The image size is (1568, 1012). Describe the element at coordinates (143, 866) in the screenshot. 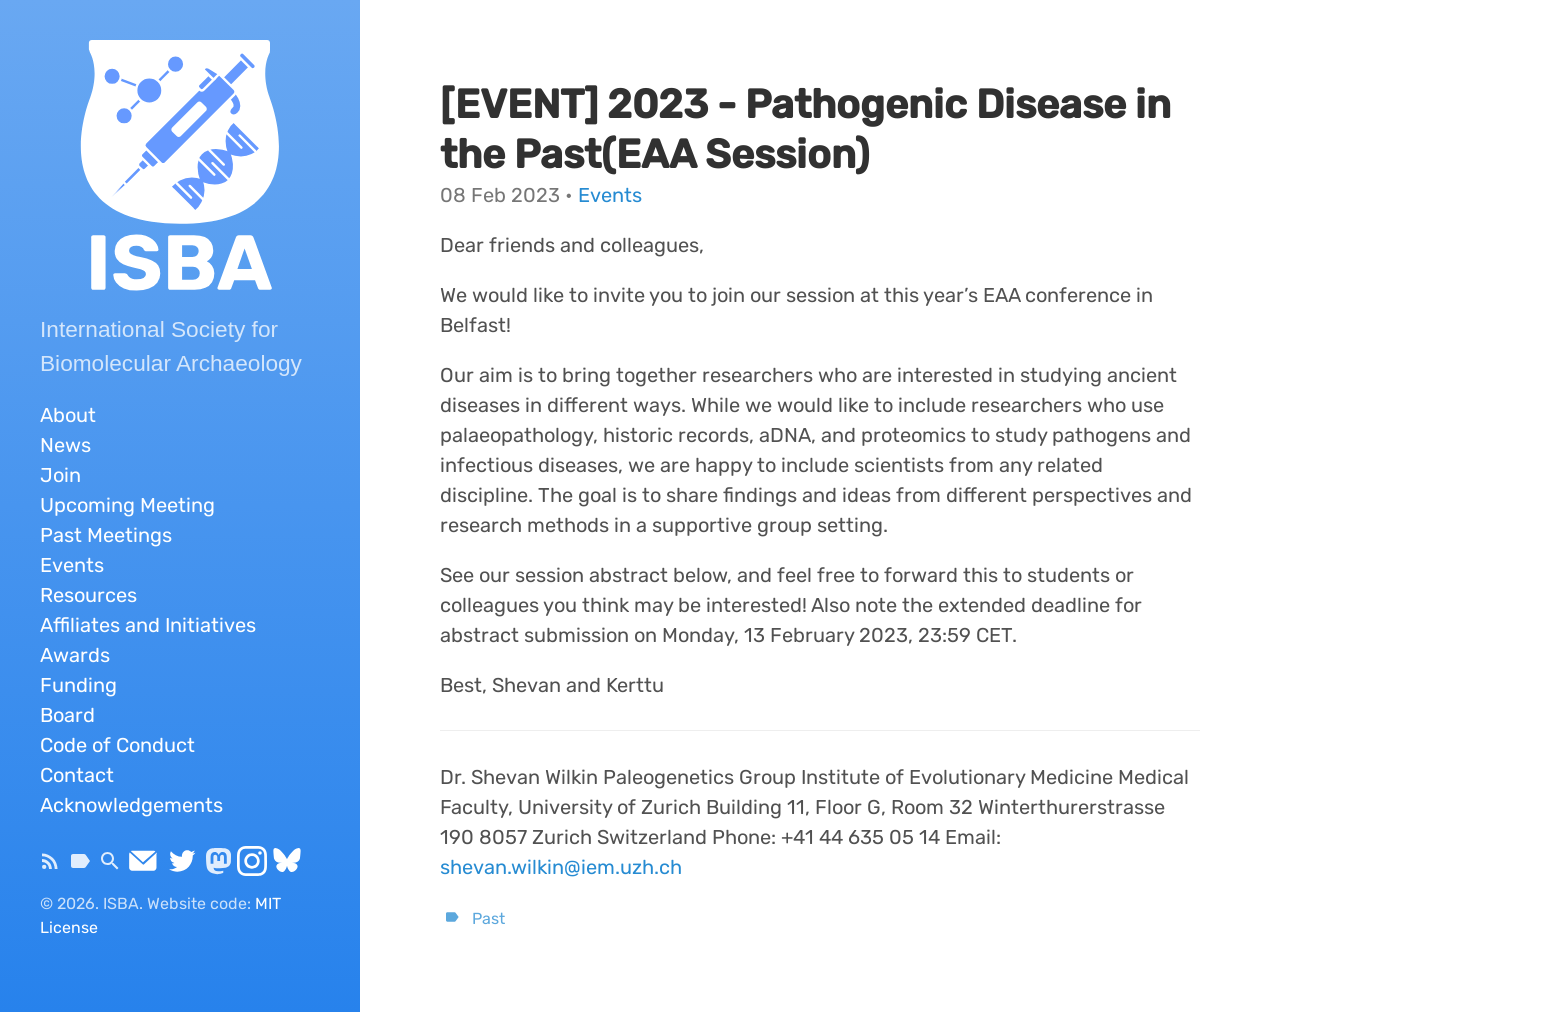

I see `[Send Email]` at that location.